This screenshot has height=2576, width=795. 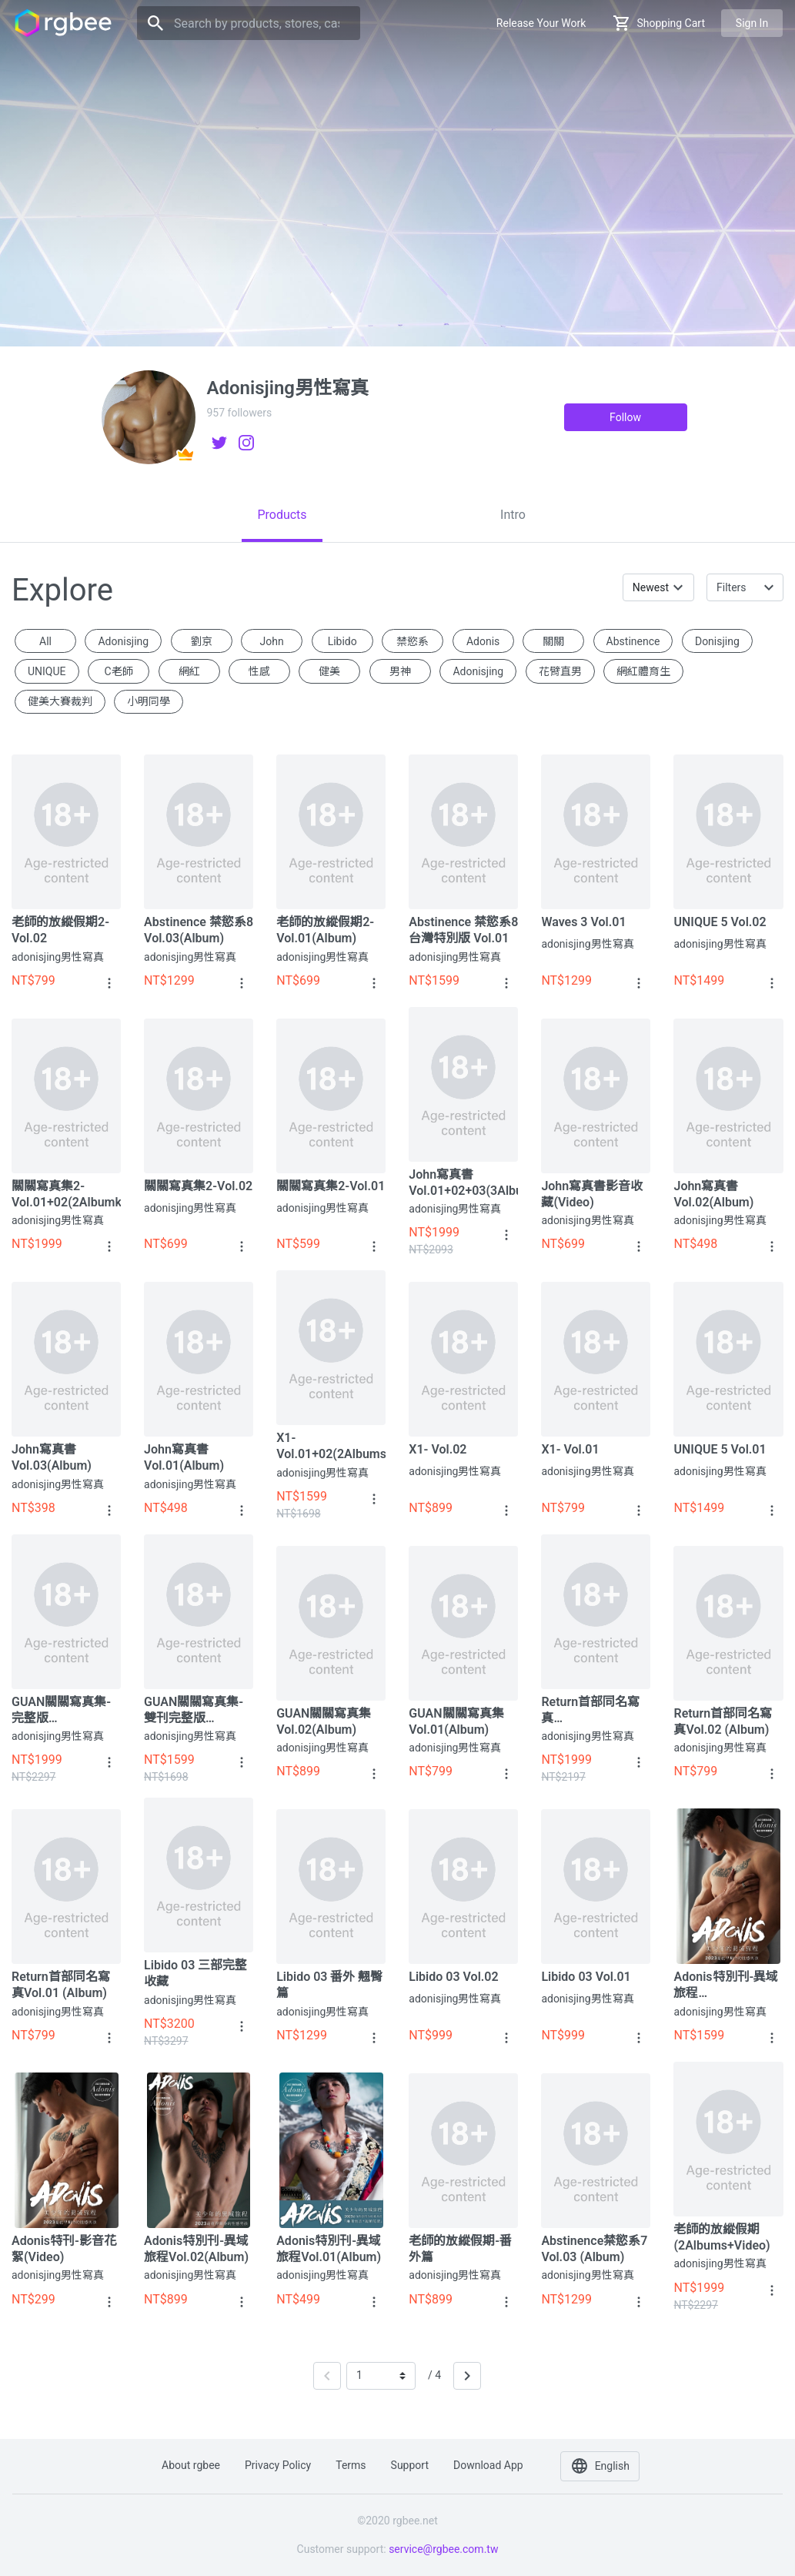 What do you see at coordinates (330, 1186) in the screenshot?
I see `關關寫真集2-Vol.01` at bounding box center [330, 1186].